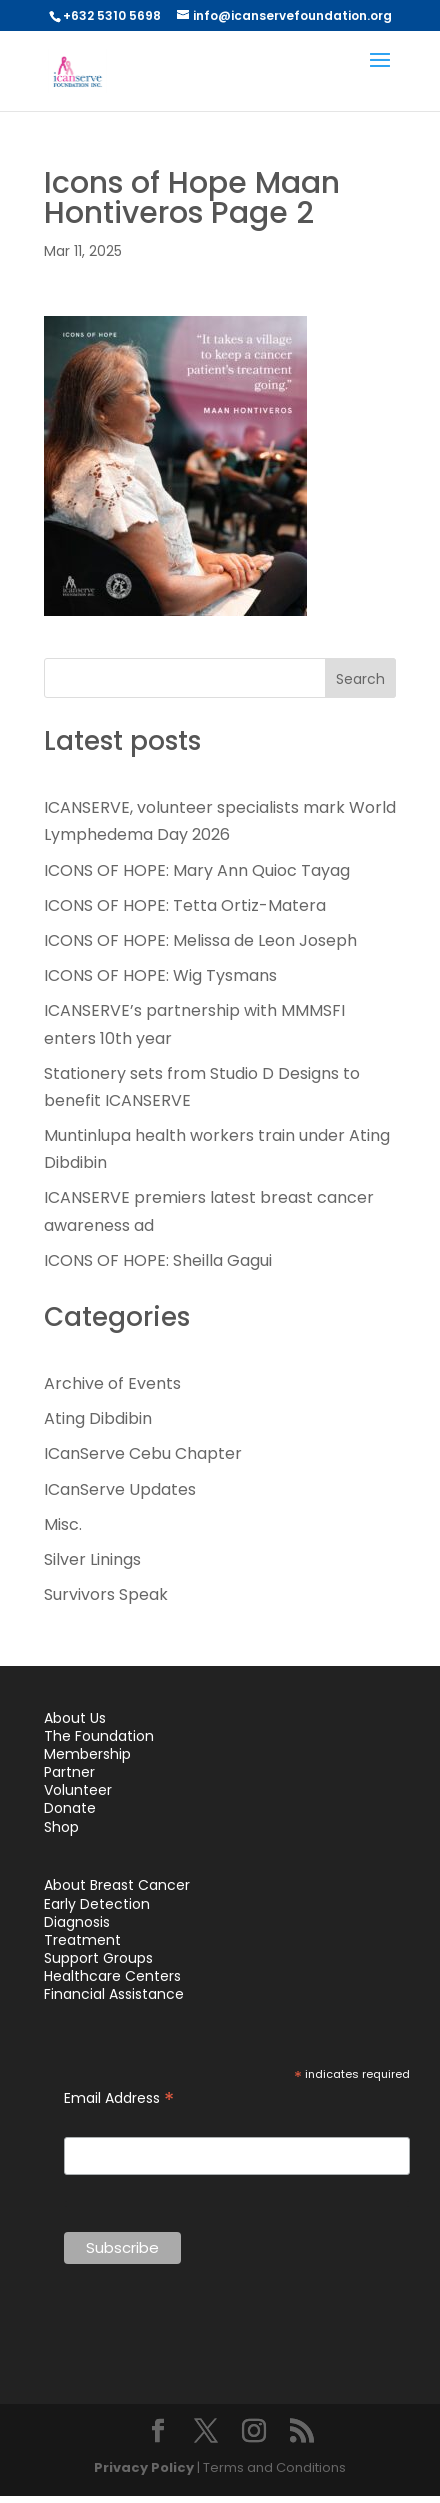 This screenshot has height=2503, width=440. What do you see at coordinates (69, 1772) in the screenshot?
I see `Partner` at bounding box center [69, 1772].